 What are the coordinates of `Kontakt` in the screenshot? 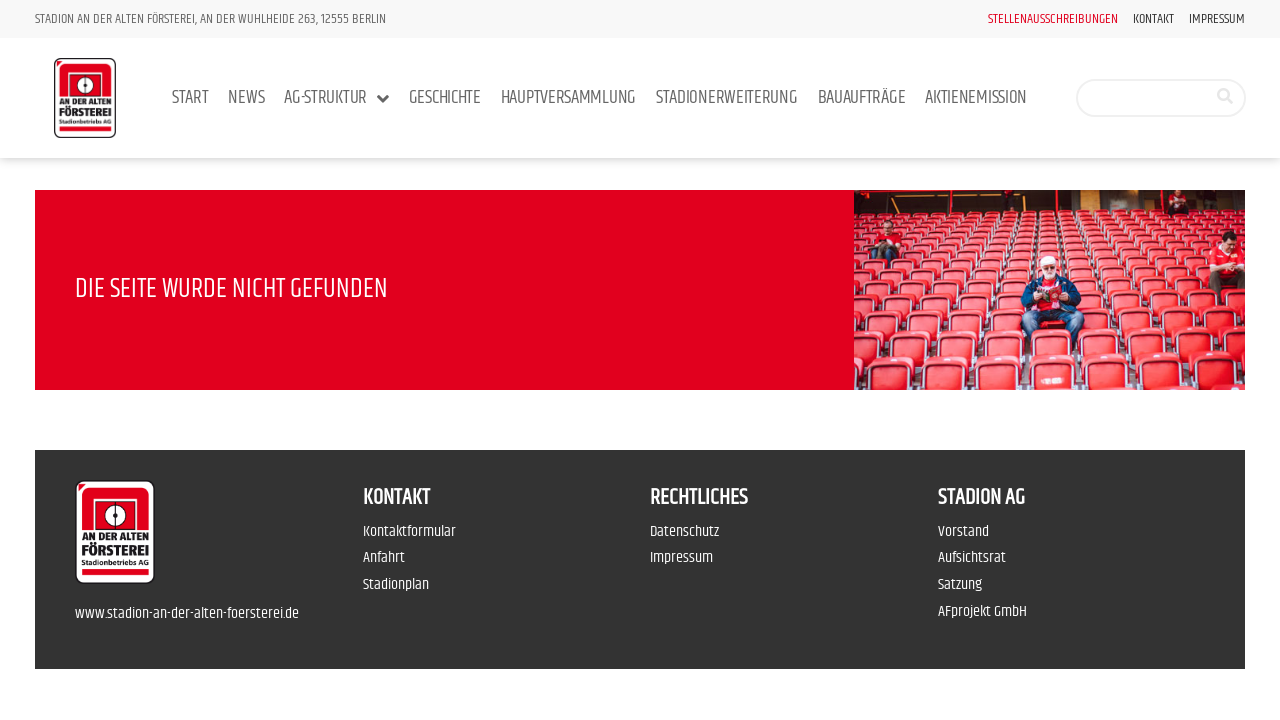 It's located at (1153, 19).